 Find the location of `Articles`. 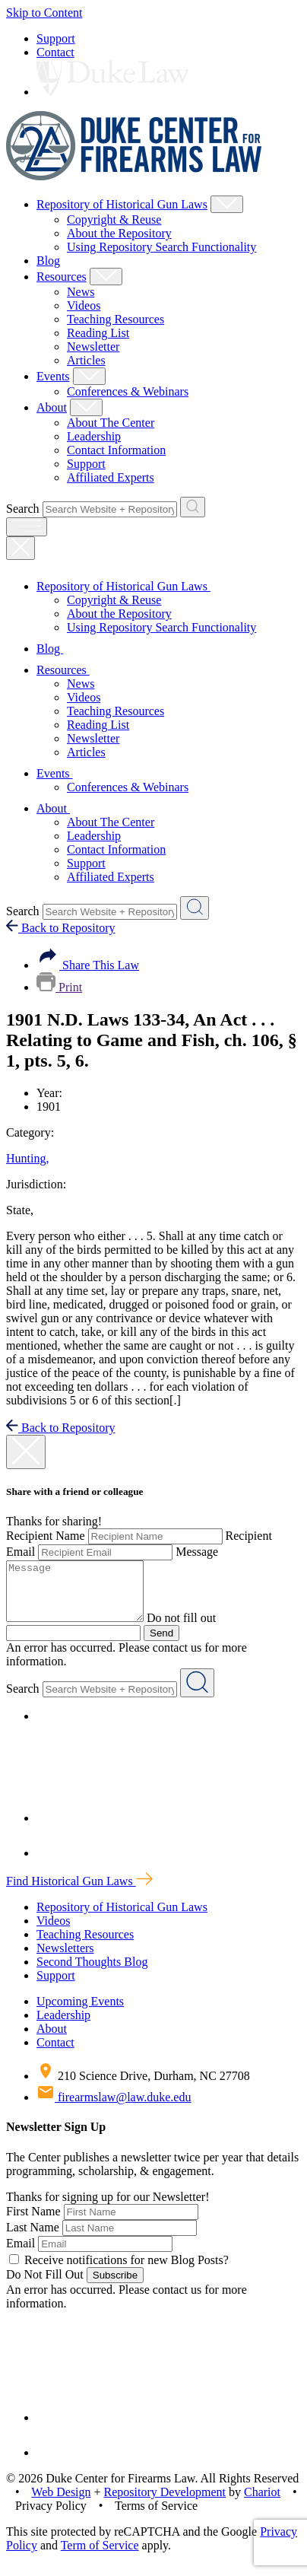

Articles is located at coordinates (86, 360).